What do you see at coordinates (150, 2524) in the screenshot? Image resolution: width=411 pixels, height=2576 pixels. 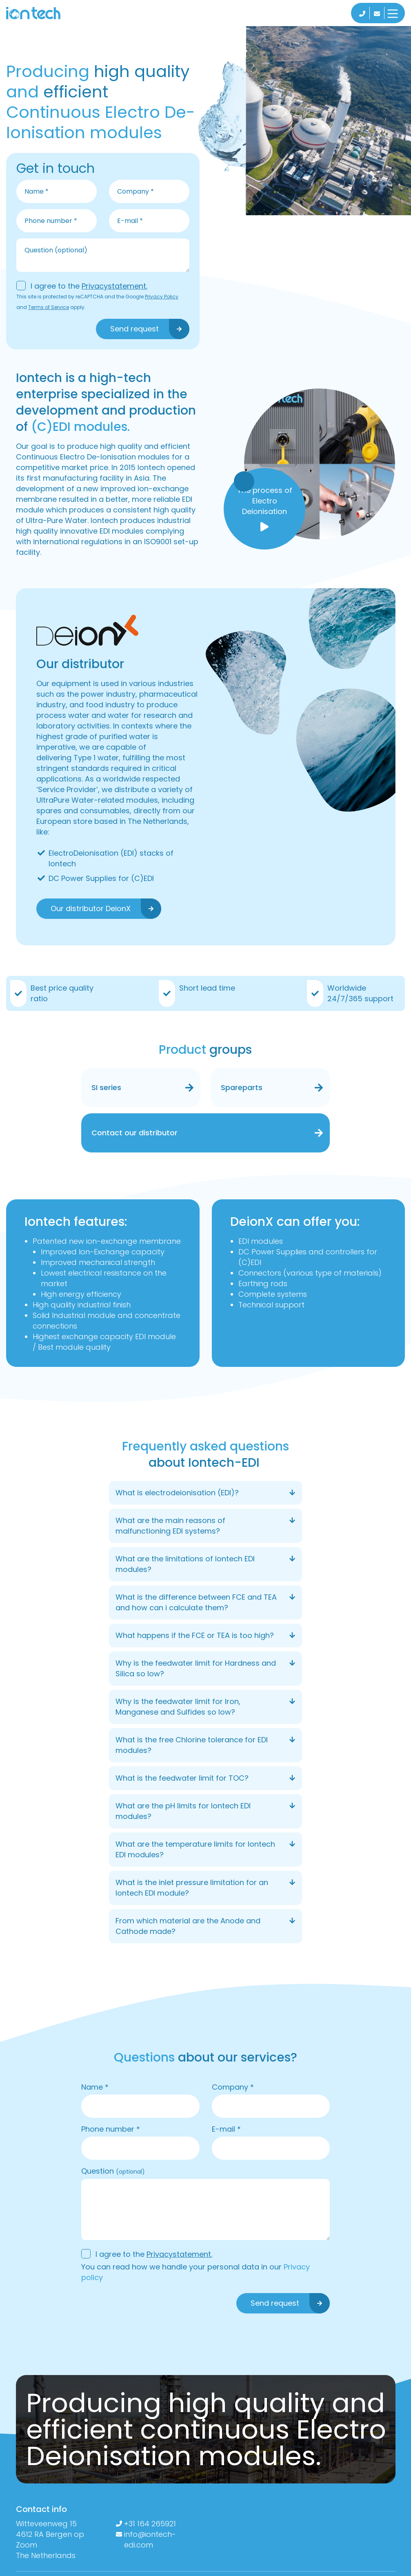 I see `+31 164 265921` at bounding box center [150, 2524].